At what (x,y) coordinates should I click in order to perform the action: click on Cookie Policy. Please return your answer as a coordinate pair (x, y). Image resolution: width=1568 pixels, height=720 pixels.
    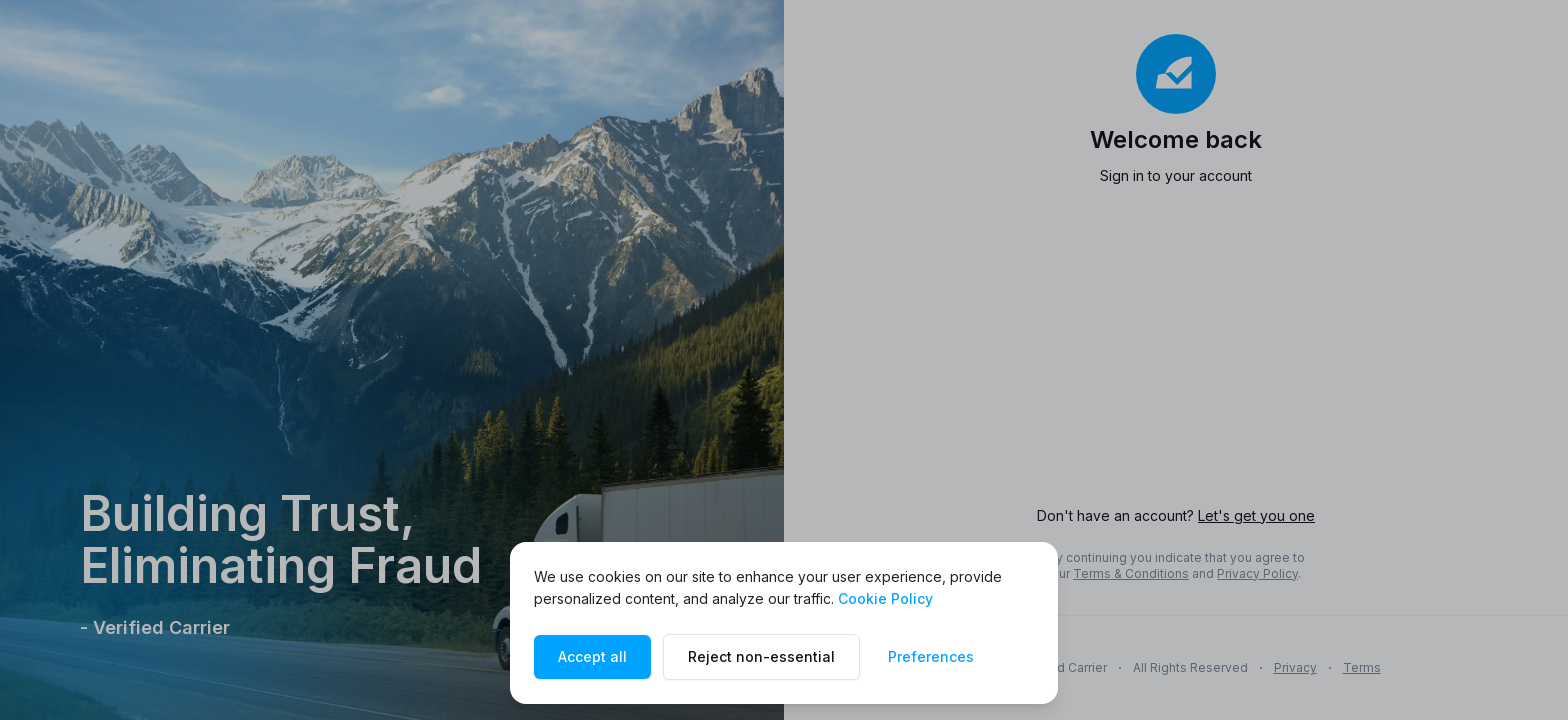
    Looking at the image, I should click on (885, 598).